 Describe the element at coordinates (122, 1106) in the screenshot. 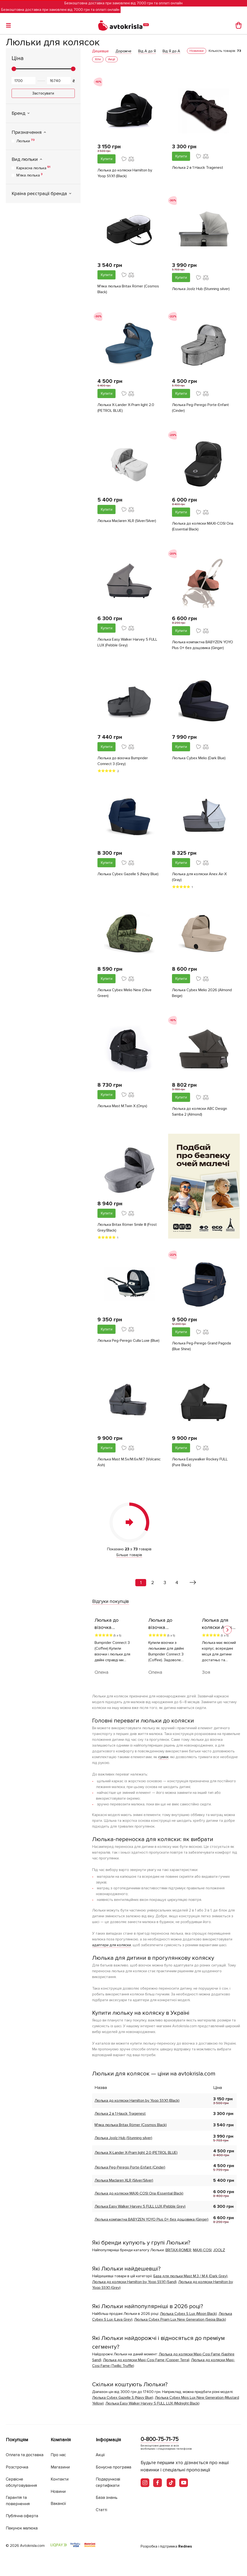

I see `Люлька Mast M.Twin X (Onyx)` at that location.